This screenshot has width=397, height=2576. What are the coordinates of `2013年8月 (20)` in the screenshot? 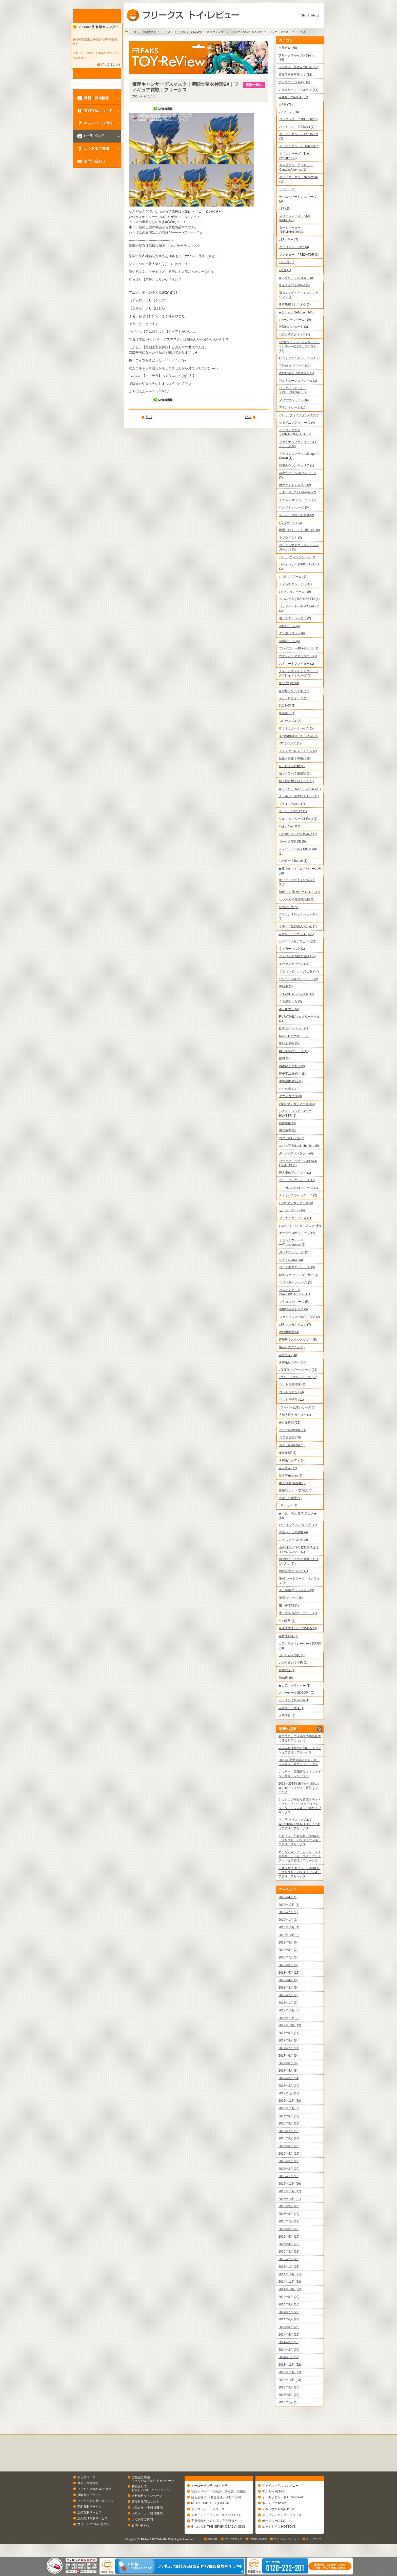 It's located at (289, 2395).